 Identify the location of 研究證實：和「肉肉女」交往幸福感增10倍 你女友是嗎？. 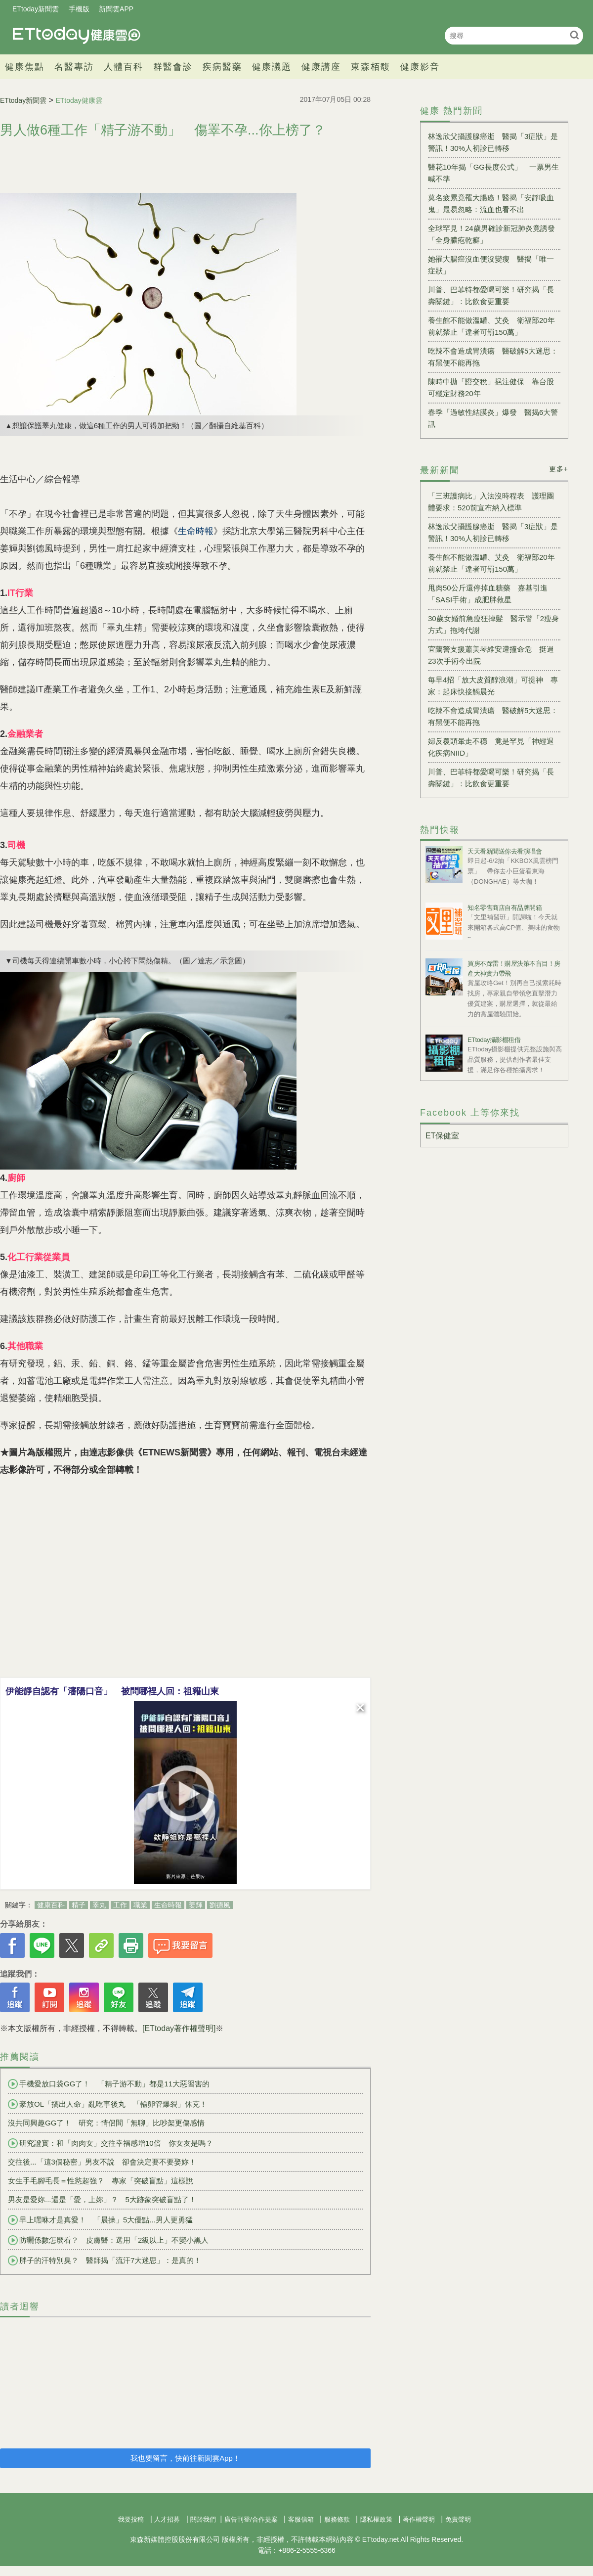
(110, 2143).